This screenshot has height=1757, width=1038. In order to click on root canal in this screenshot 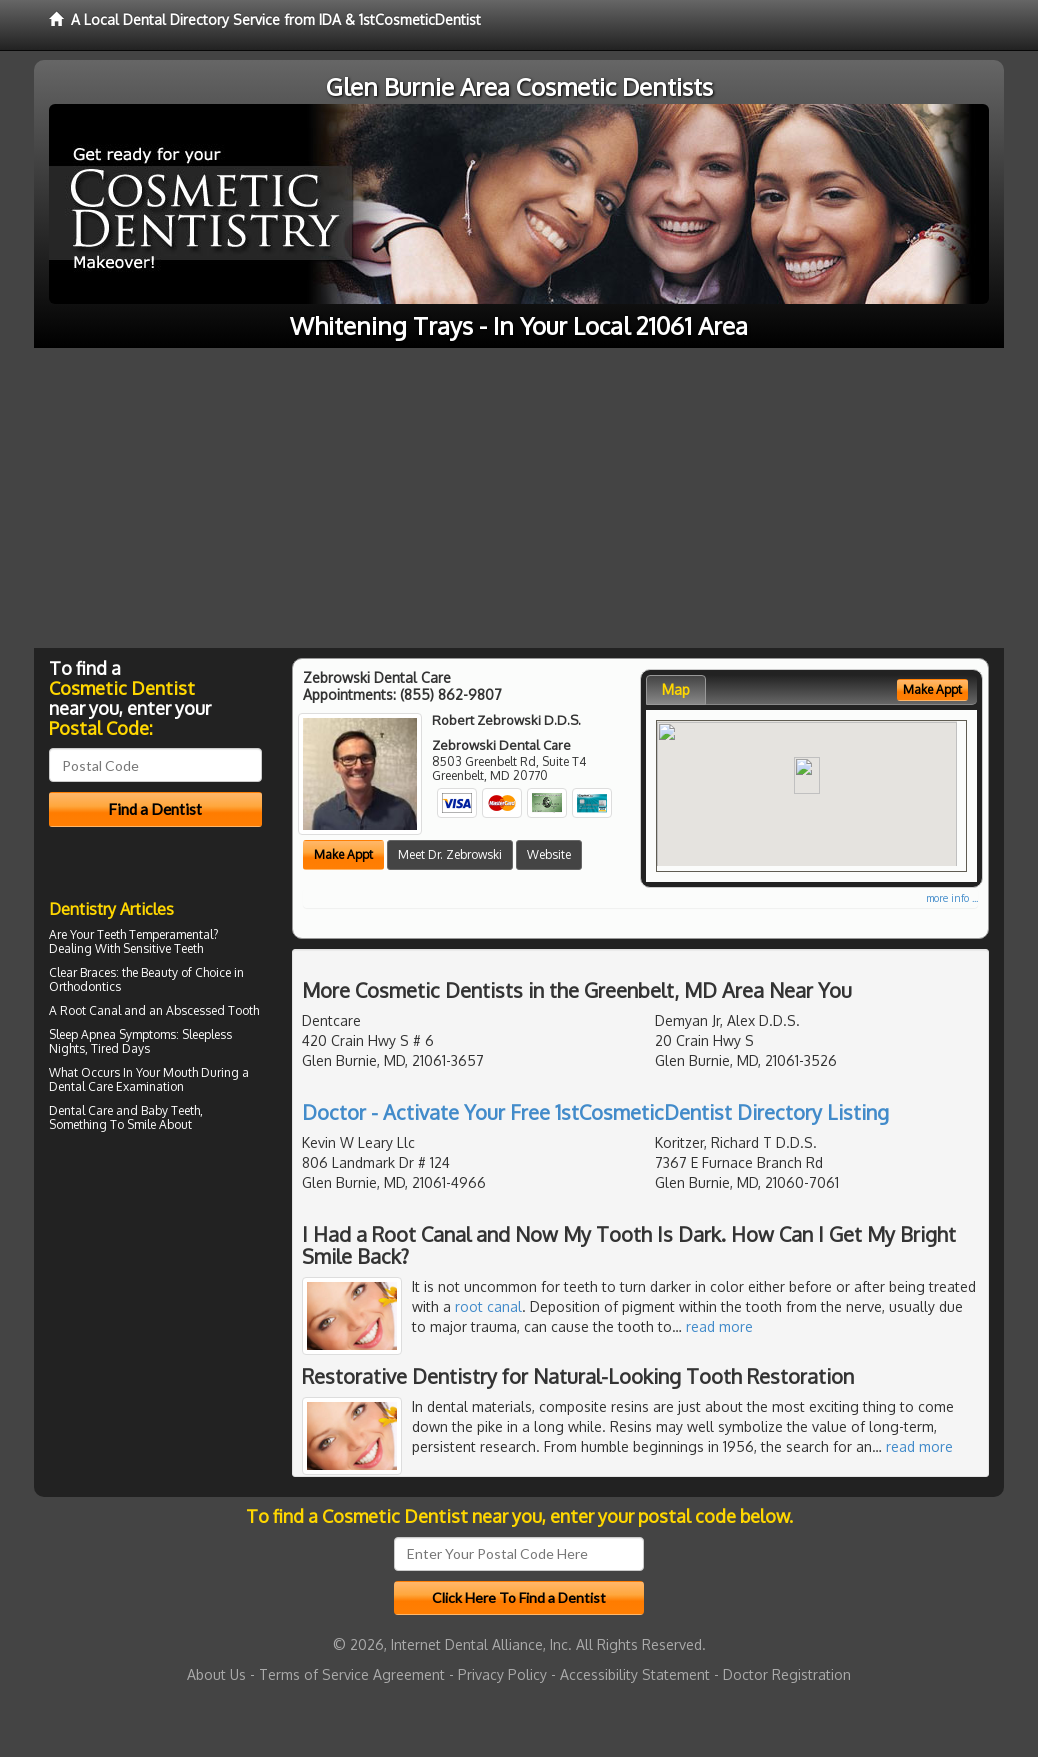, I will do `click(488, 1306)`.